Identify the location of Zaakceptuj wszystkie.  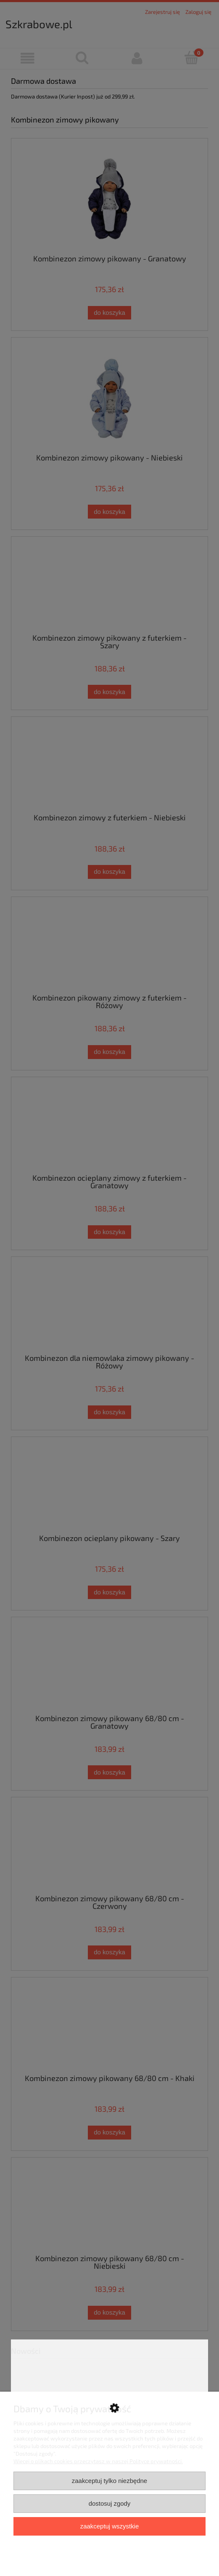
(109, 2526).